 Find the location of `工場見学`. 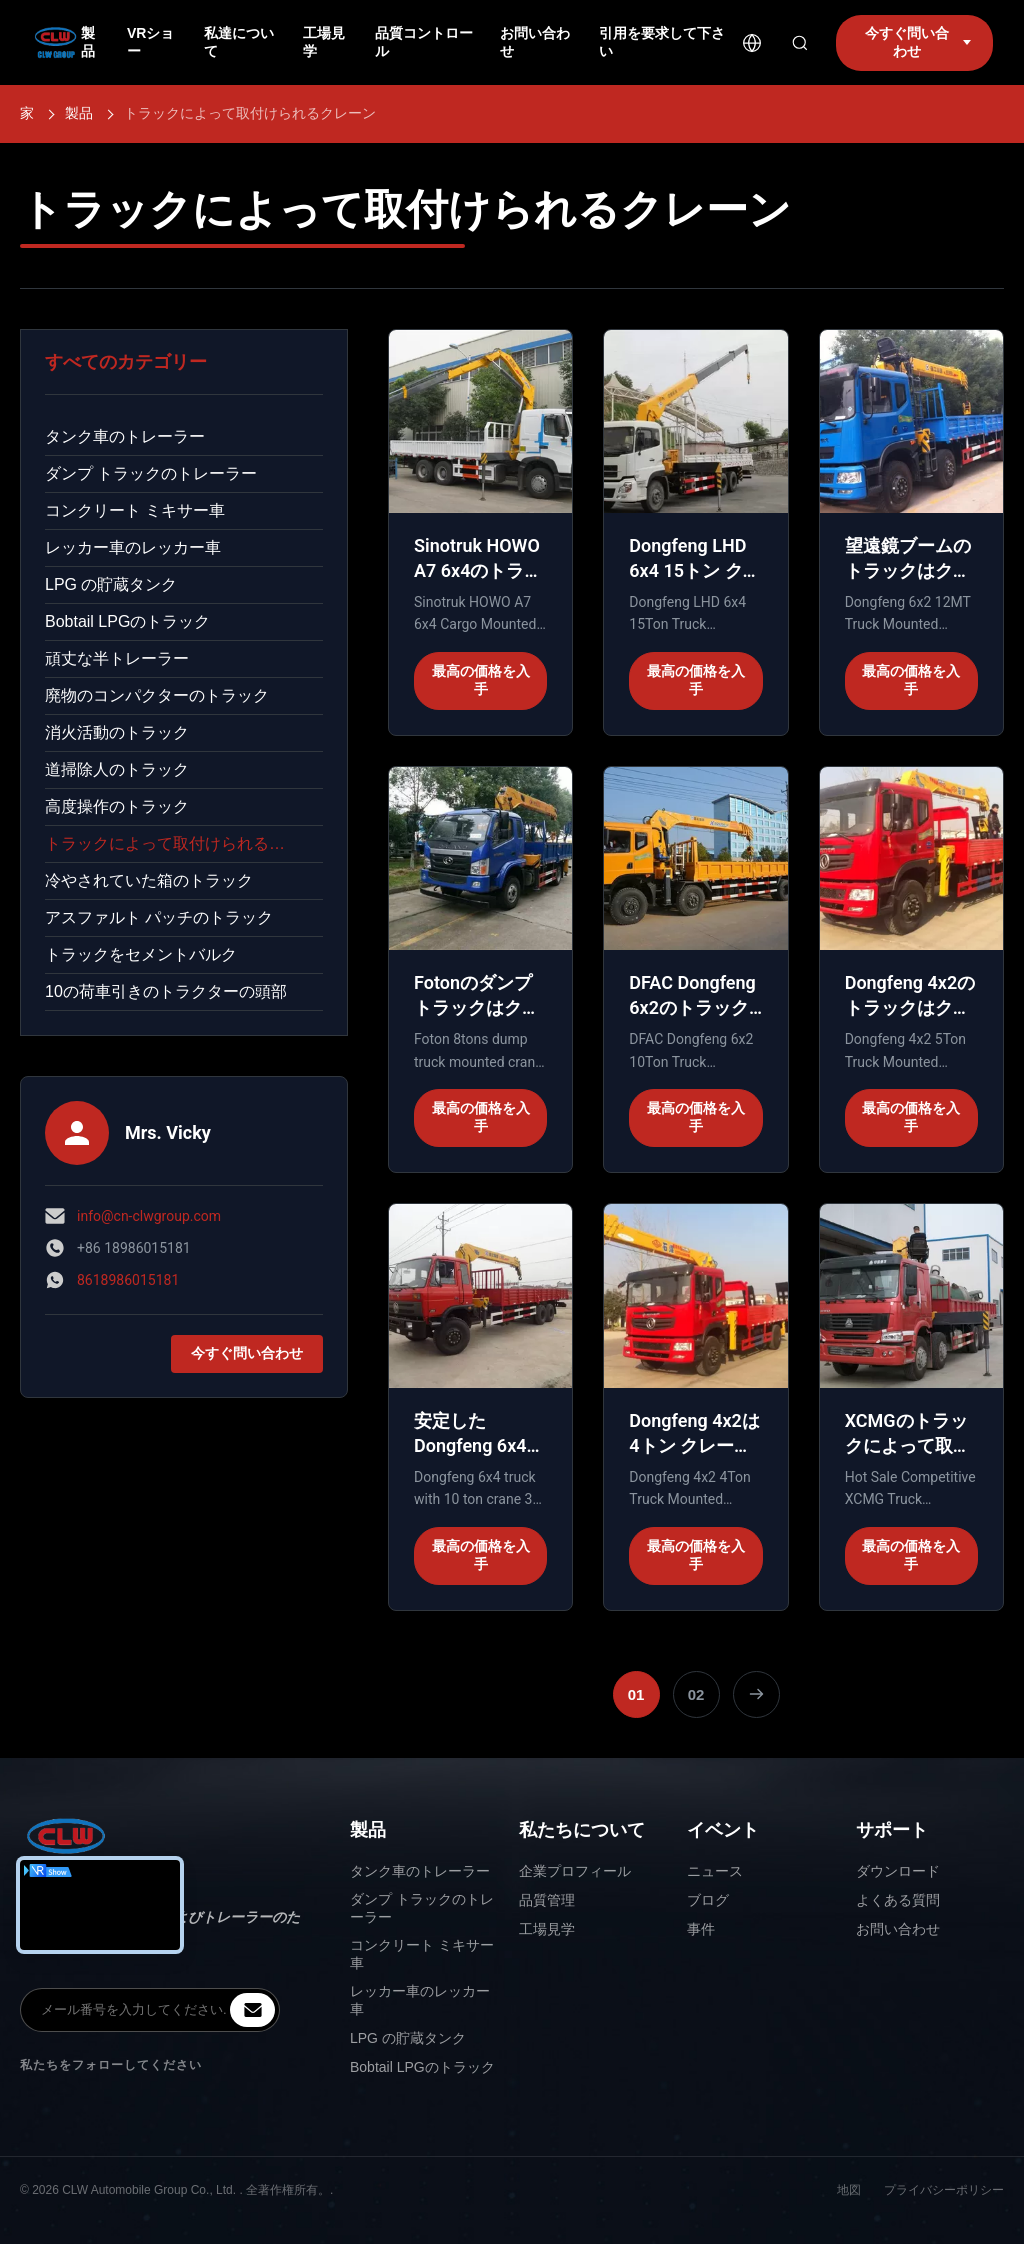

工場見学 is located at coordinates (547, 1929).